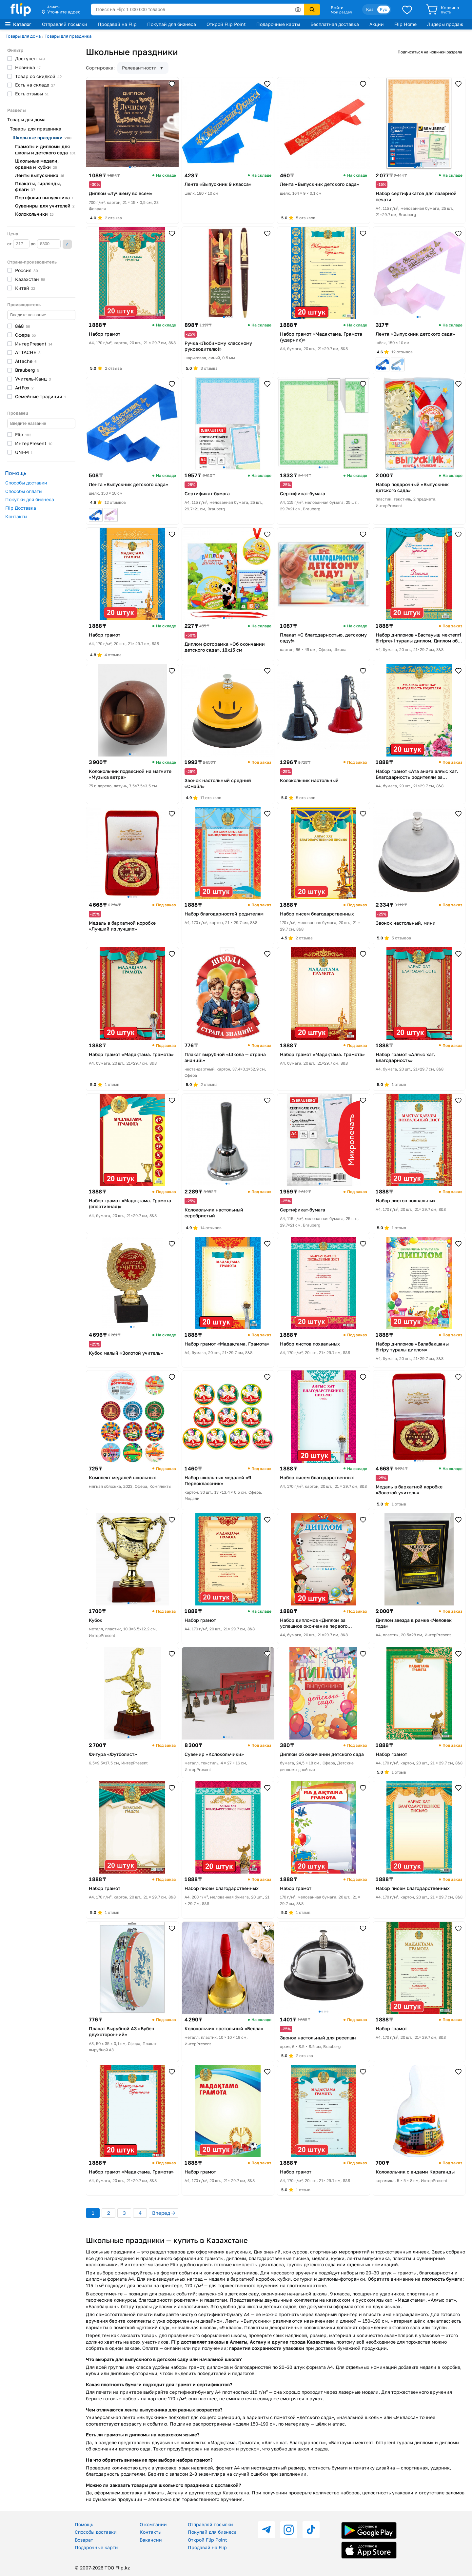 Image resolution: width=472 pixels, height=2576 pixels. I want to click on Открой Flip Point, so click(226, 24).